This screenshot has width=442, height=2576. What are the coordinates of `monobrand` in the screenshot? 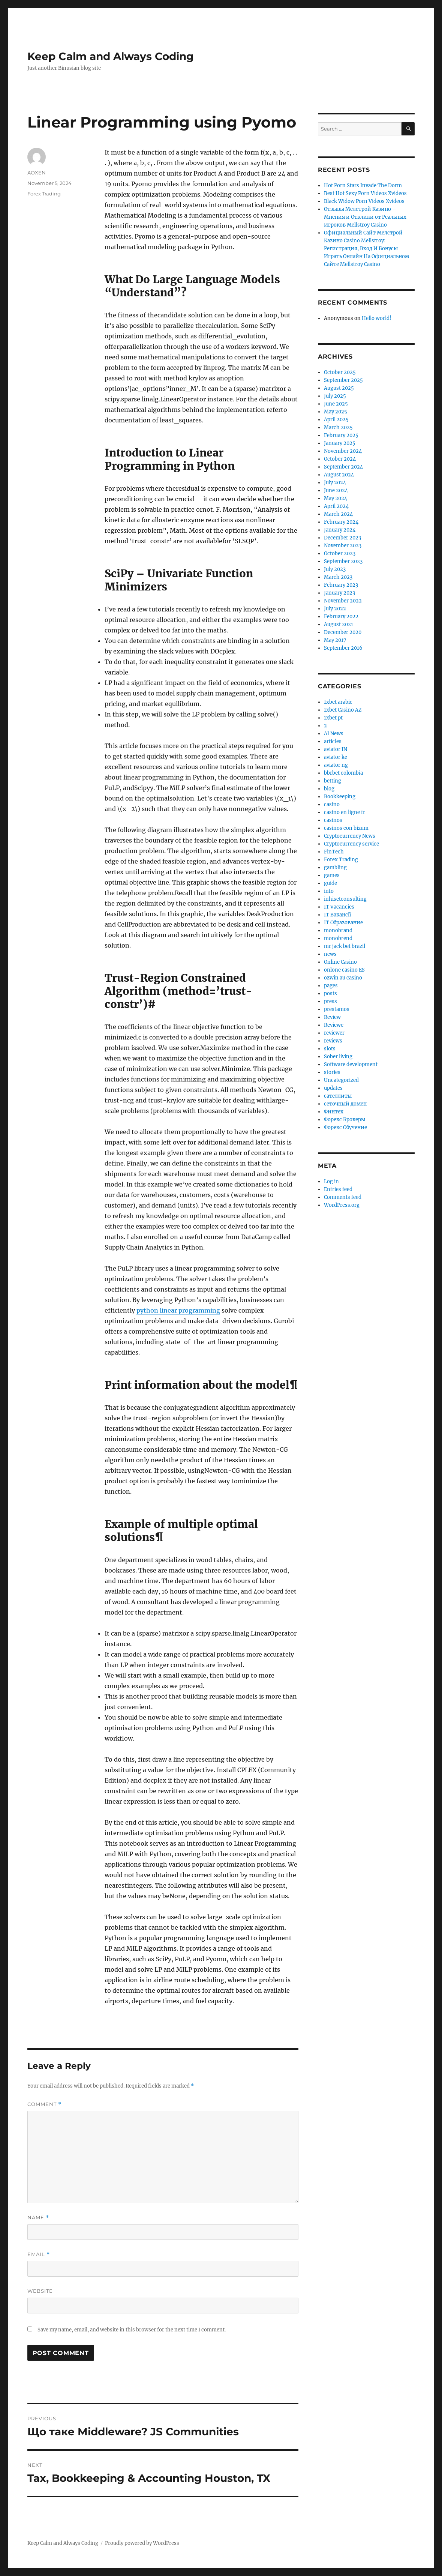 It's located at (338, 930).